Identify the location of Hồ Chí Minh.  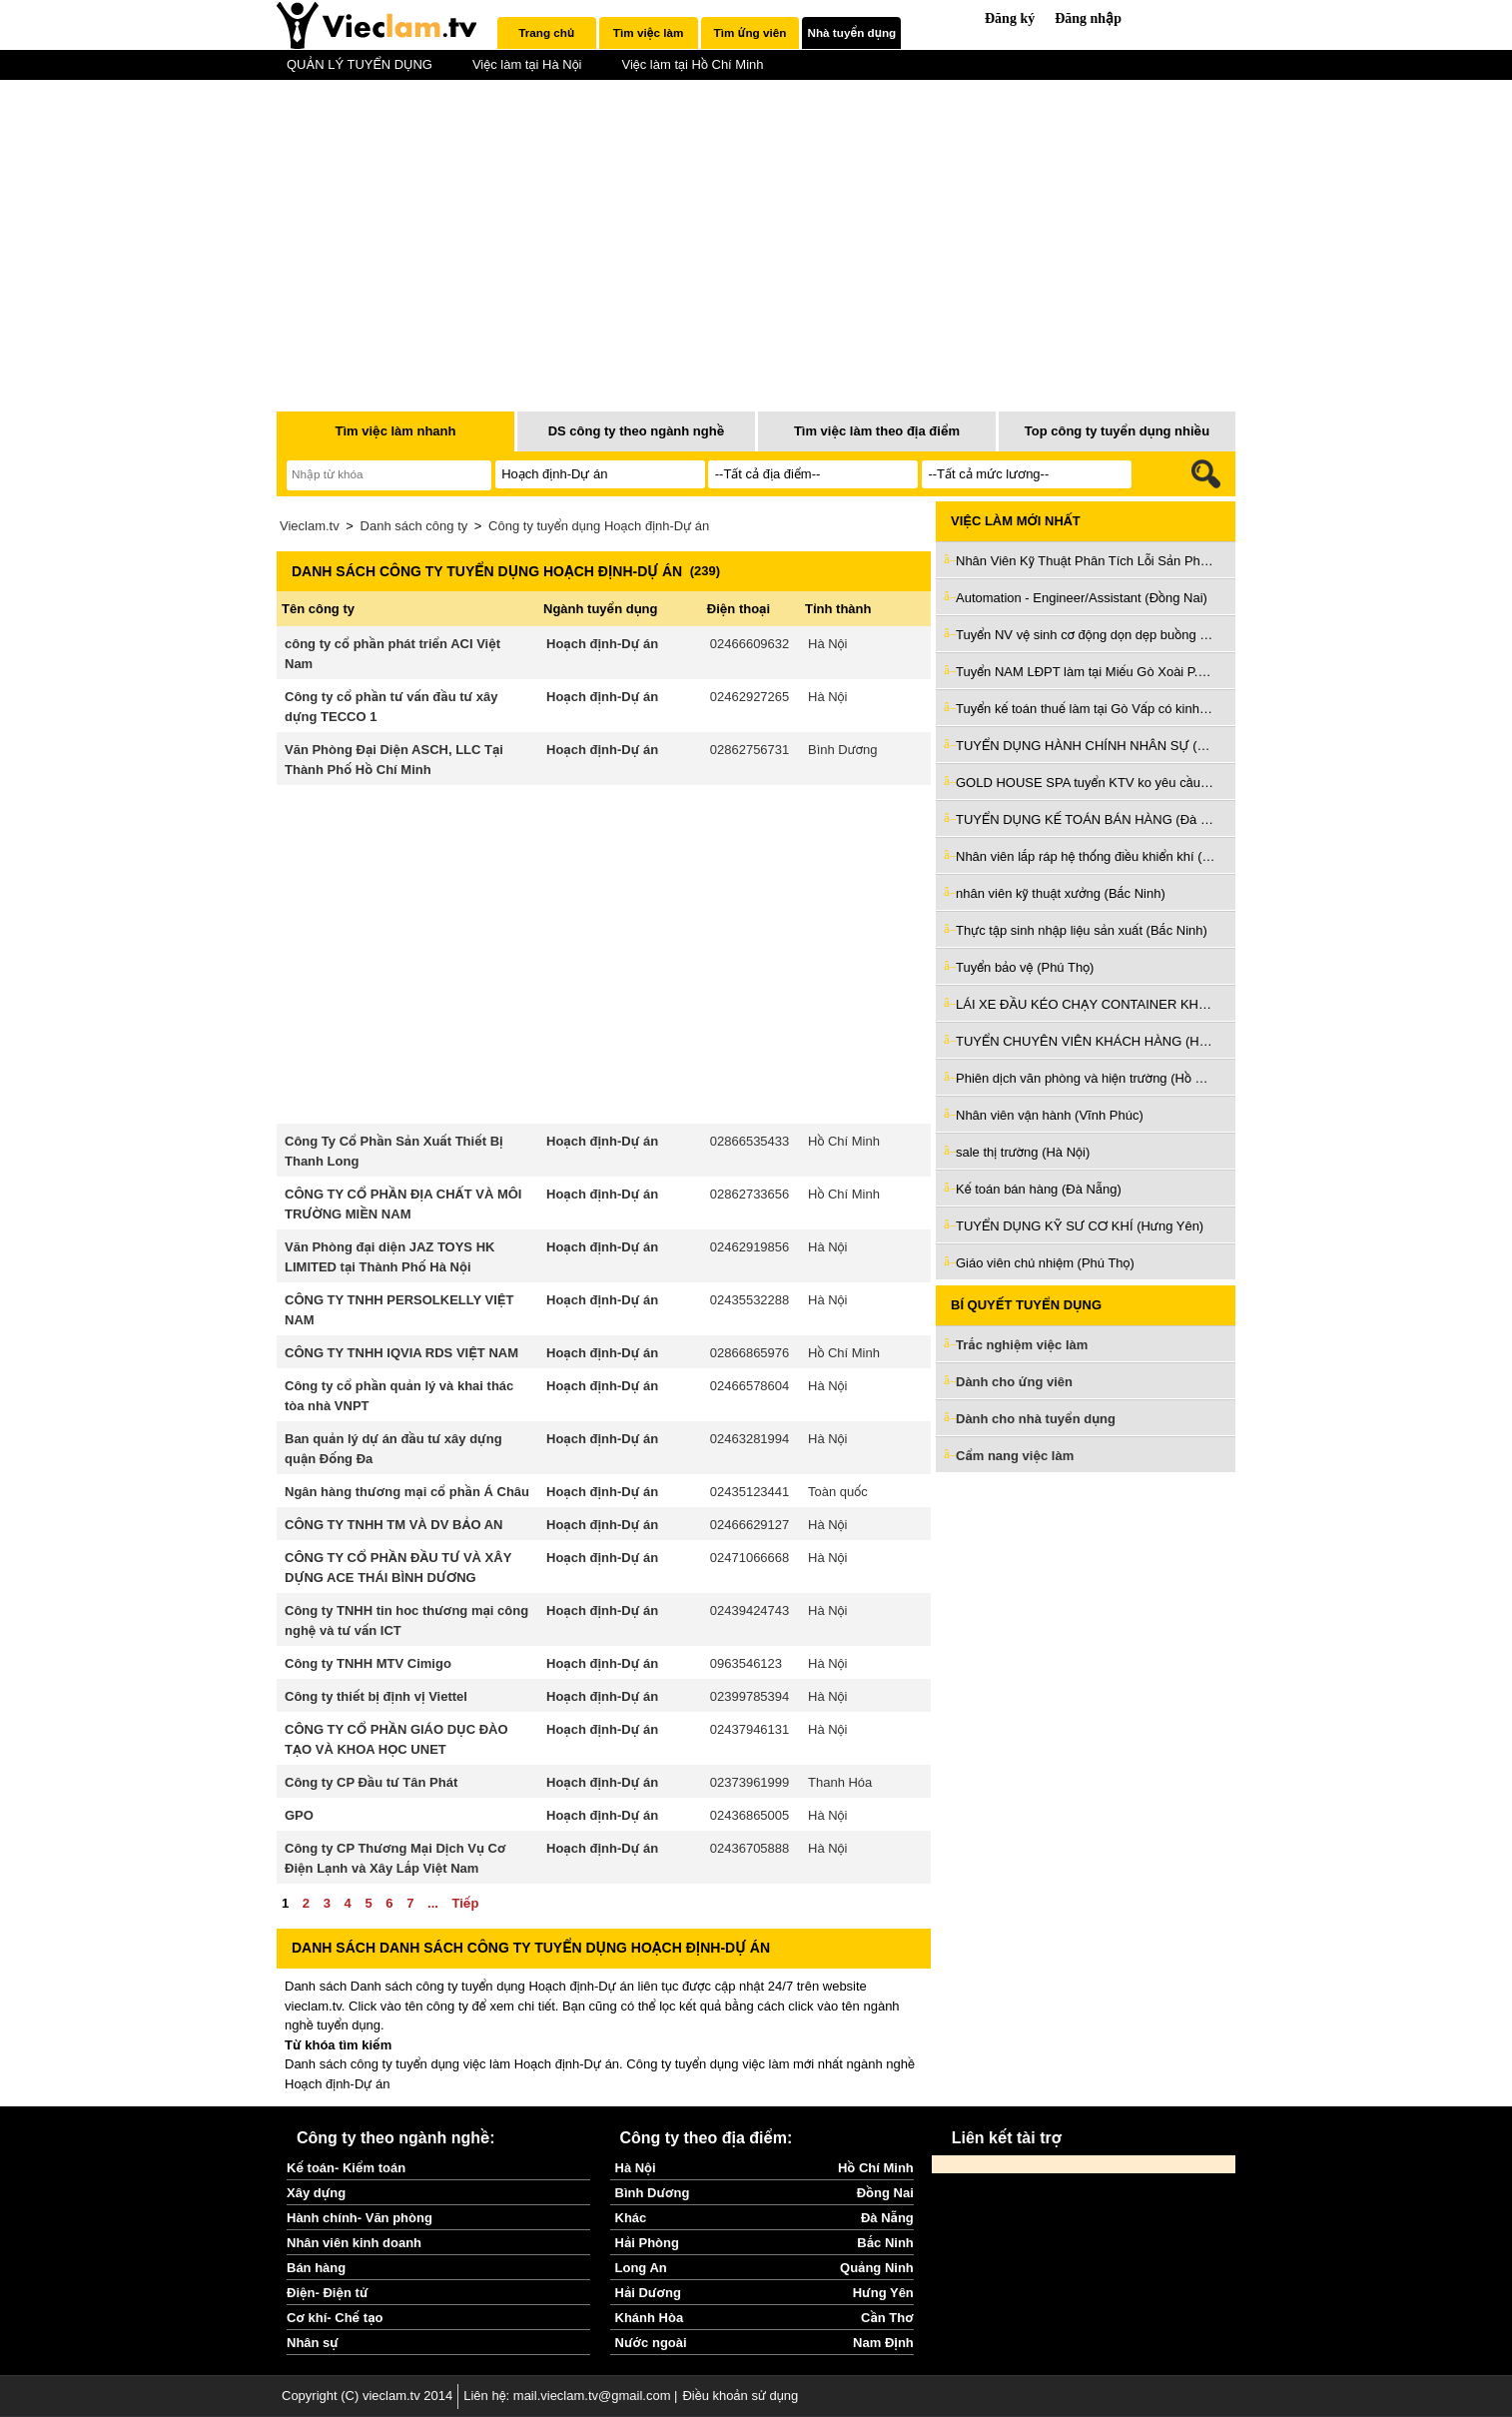
(844, 1141).